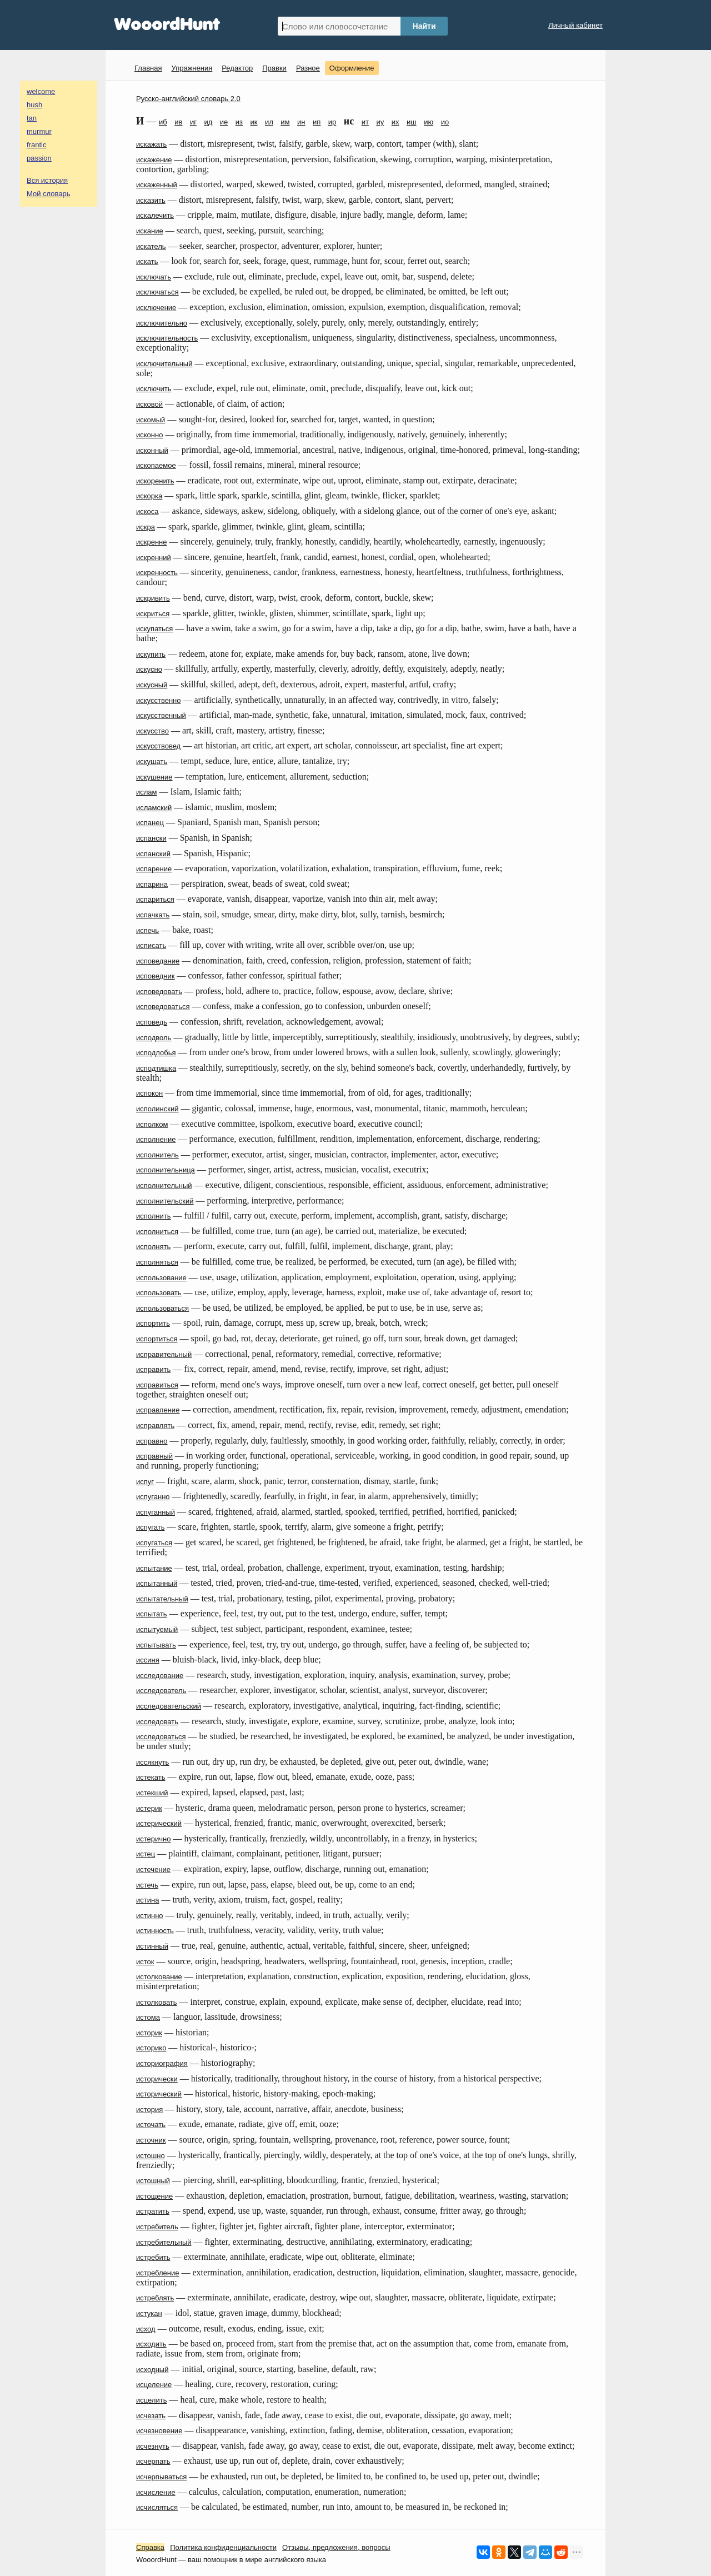 The image size is (711, 2576). Describe the element at coordinates (239, 122) in the screenshot. I see `из` at that location.